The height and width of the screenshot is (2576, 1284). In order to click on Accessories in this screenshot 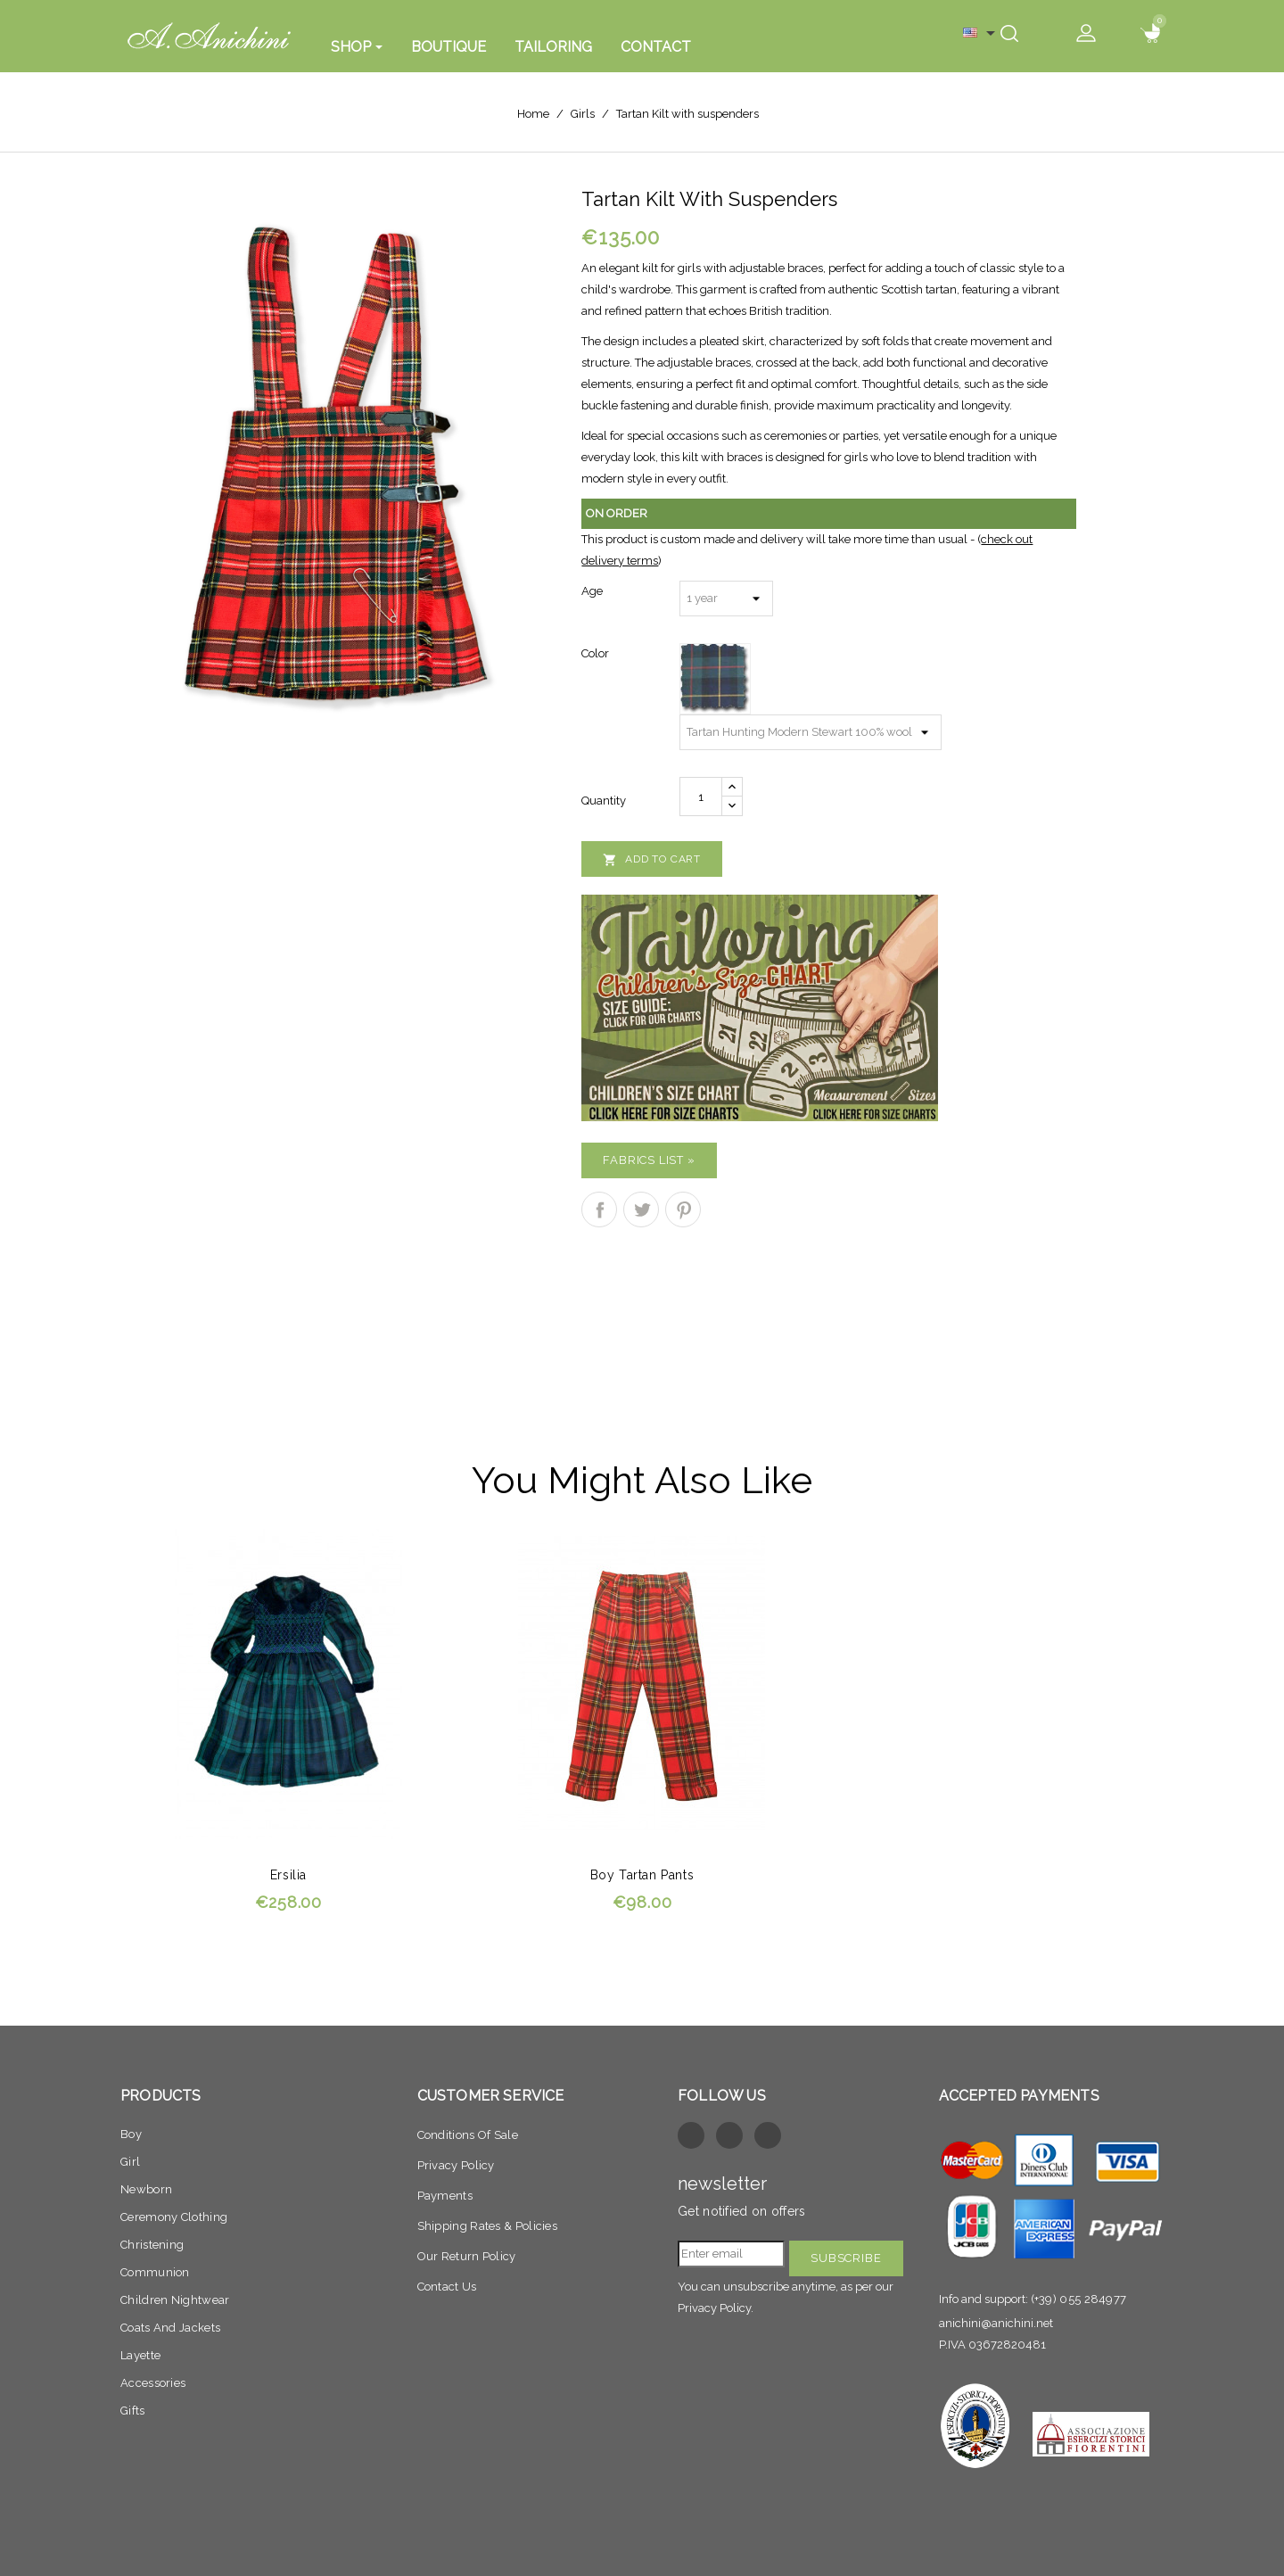, I will do `click(152, 2383)`.